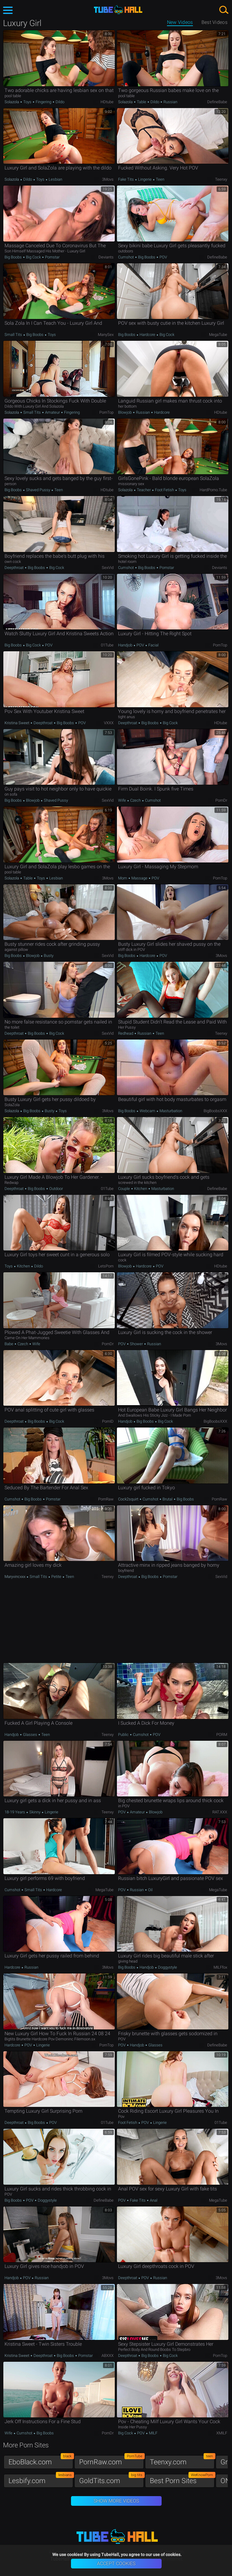 The width and height of the screenshot is (232, 2576). Describe the element at coordinates (106, 412) in the screenshot. I see `PornTop` at that location.